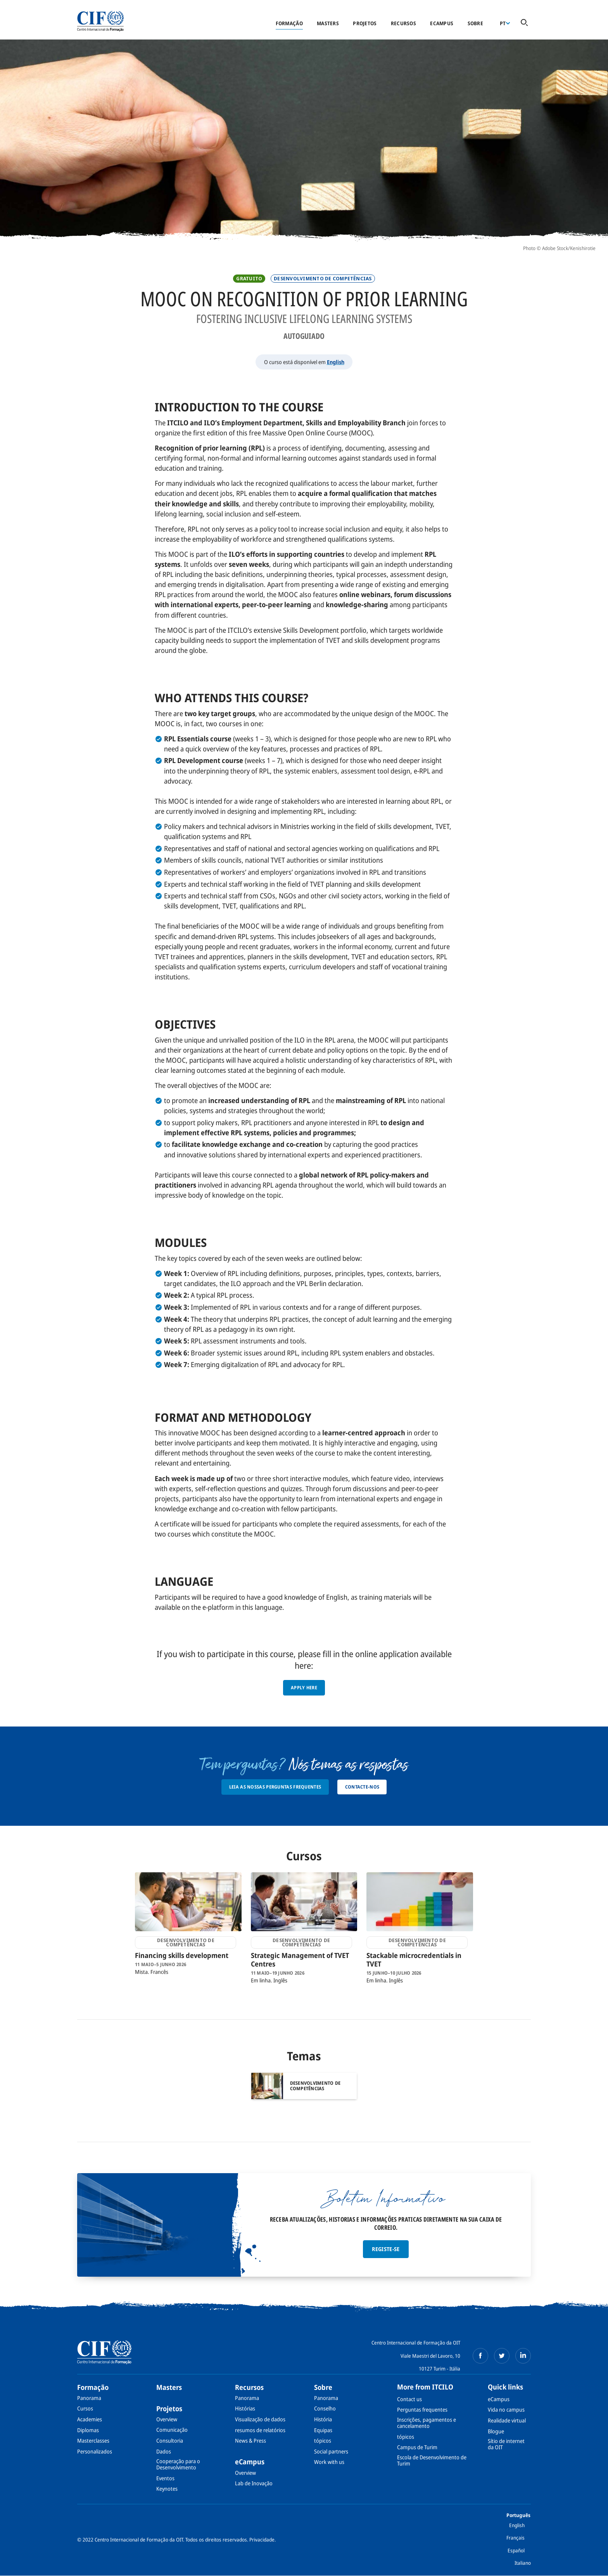 This screenshot has width=608, height=2576. What do you see at coordinates (165, 2478) in the screenshot?
I see `Eventos` at bounding box center [165, 2478].